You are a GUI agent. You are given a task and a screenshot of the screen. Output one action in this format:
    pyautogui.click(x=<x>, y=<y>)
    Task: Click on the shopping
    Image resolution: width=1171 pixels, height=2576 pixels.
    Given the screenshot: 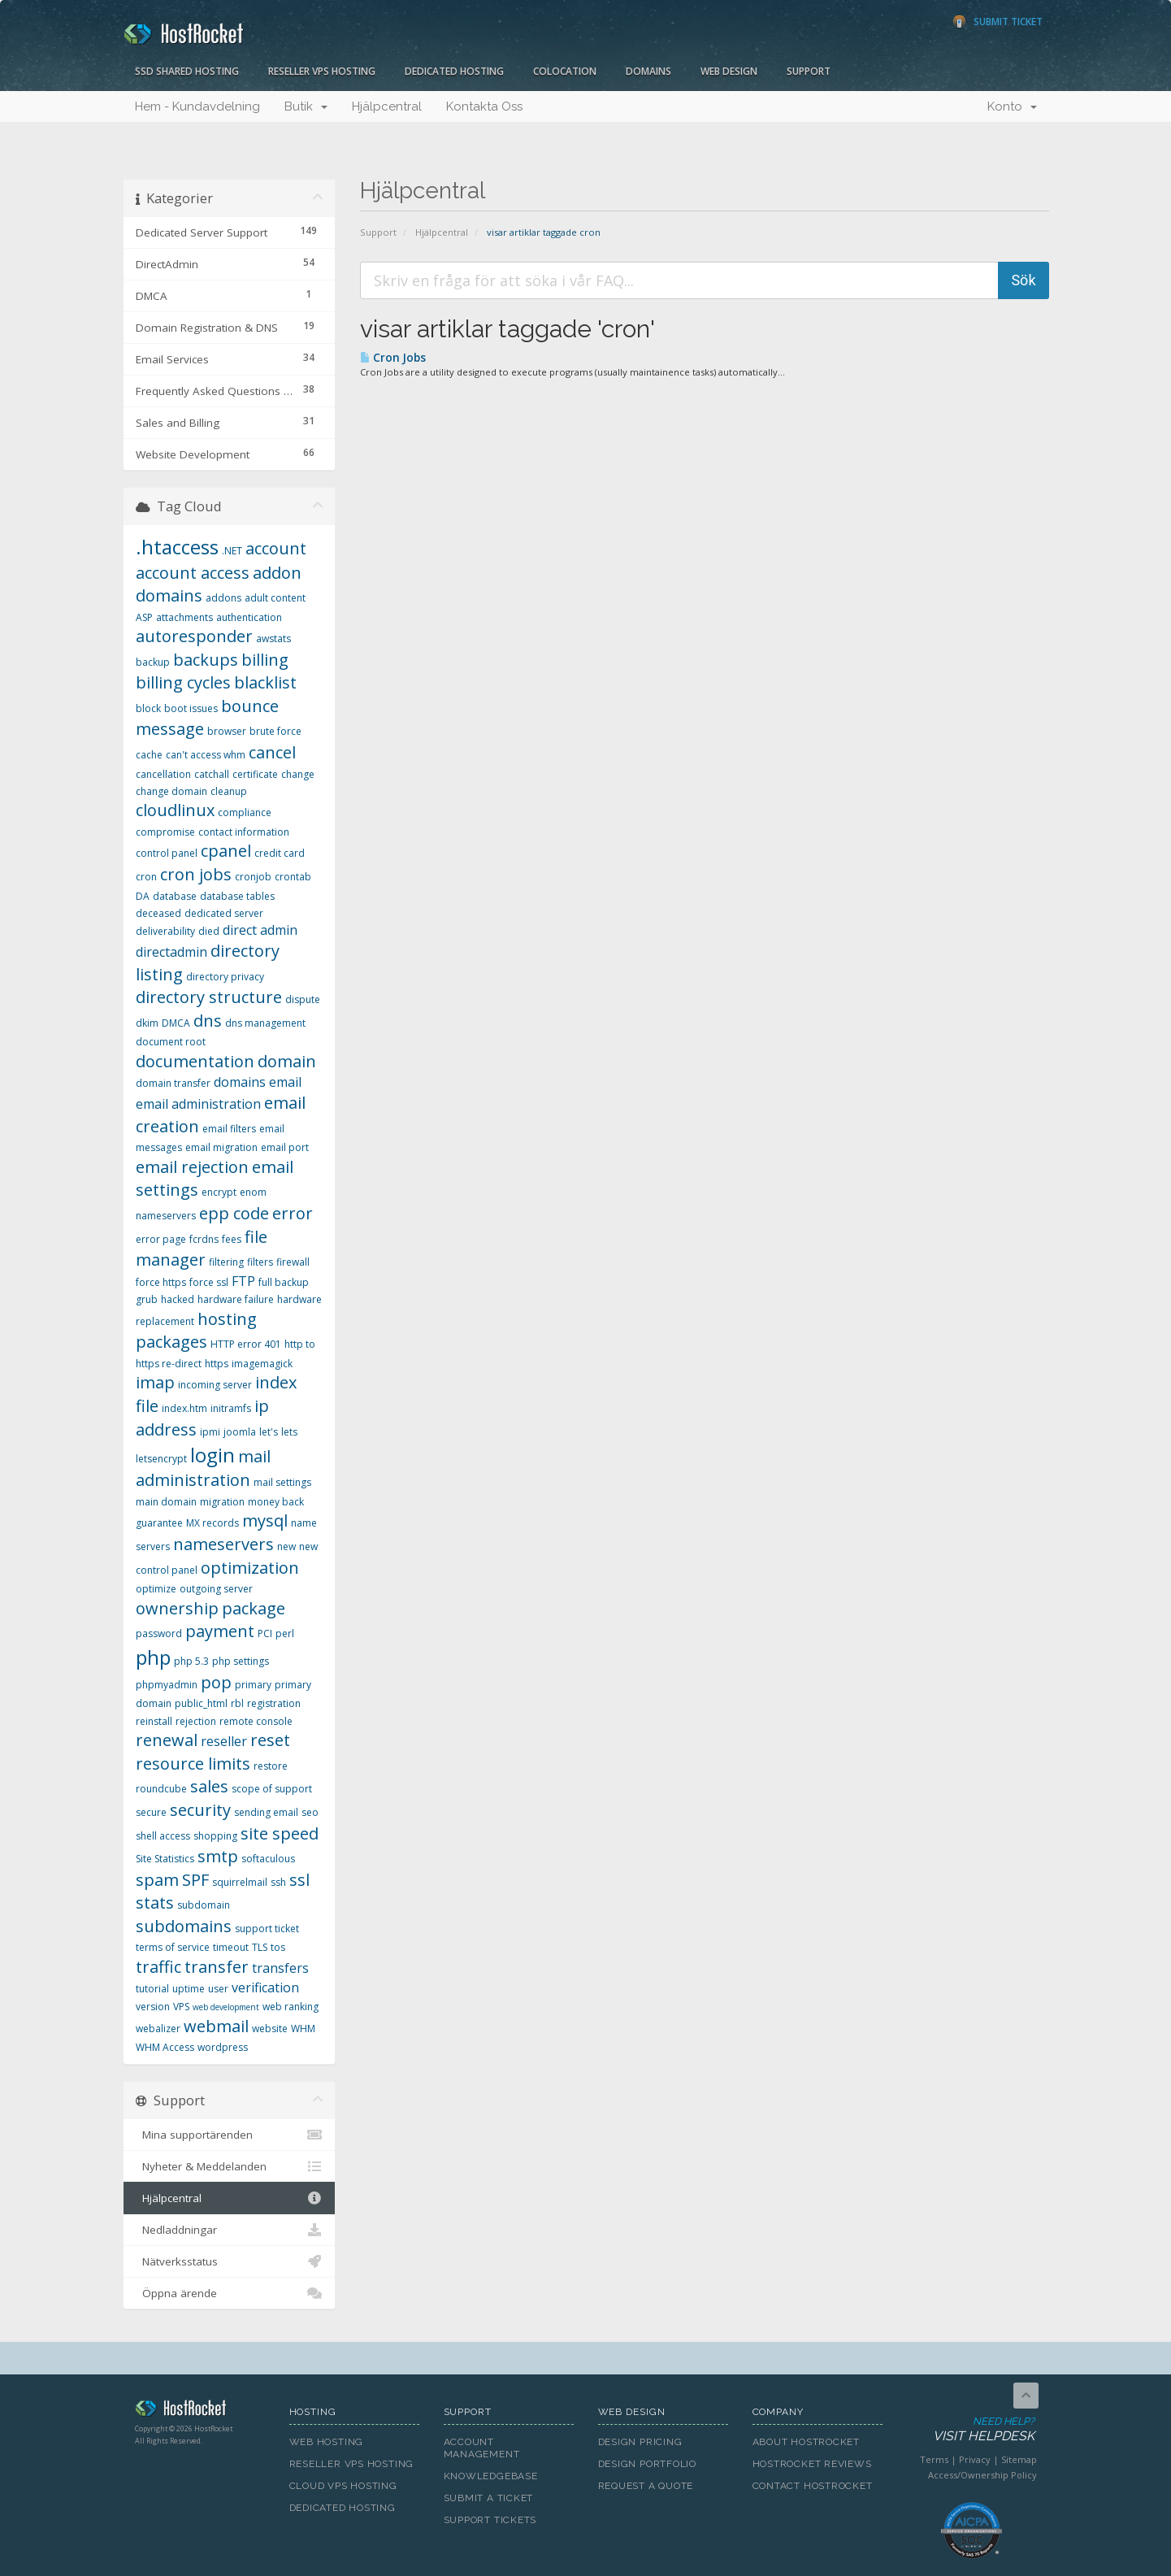 What is the action you would take?
    pyautogui.click(x=215, y=1836)
    